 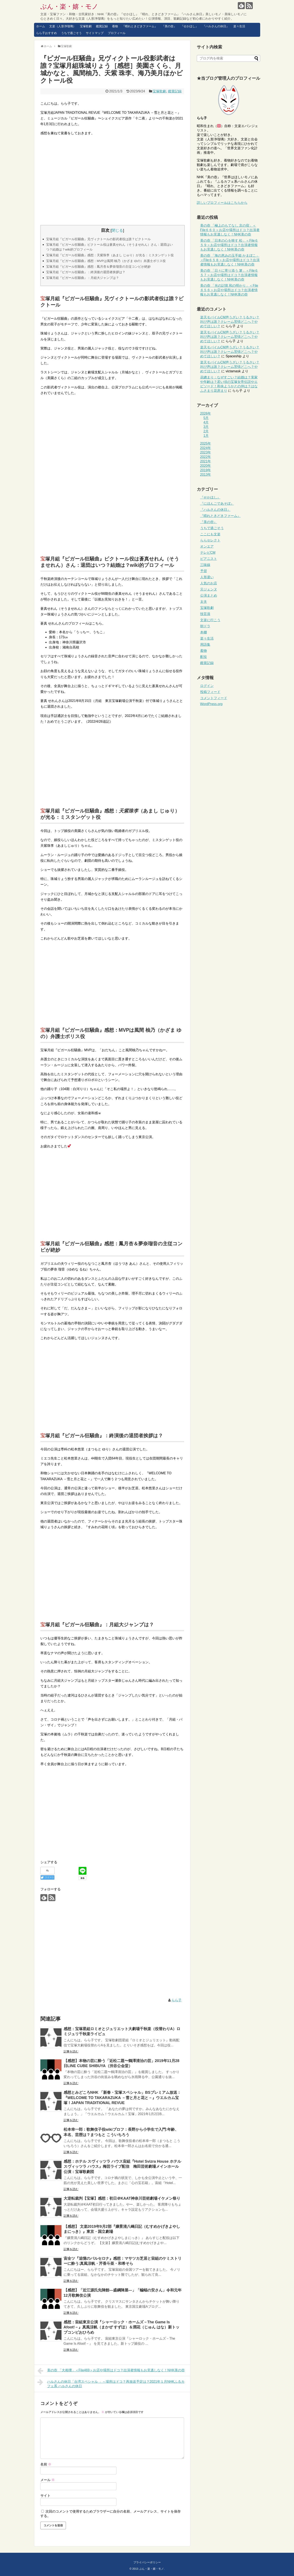 I want to click on 太夫, so click(x=203, y=601).